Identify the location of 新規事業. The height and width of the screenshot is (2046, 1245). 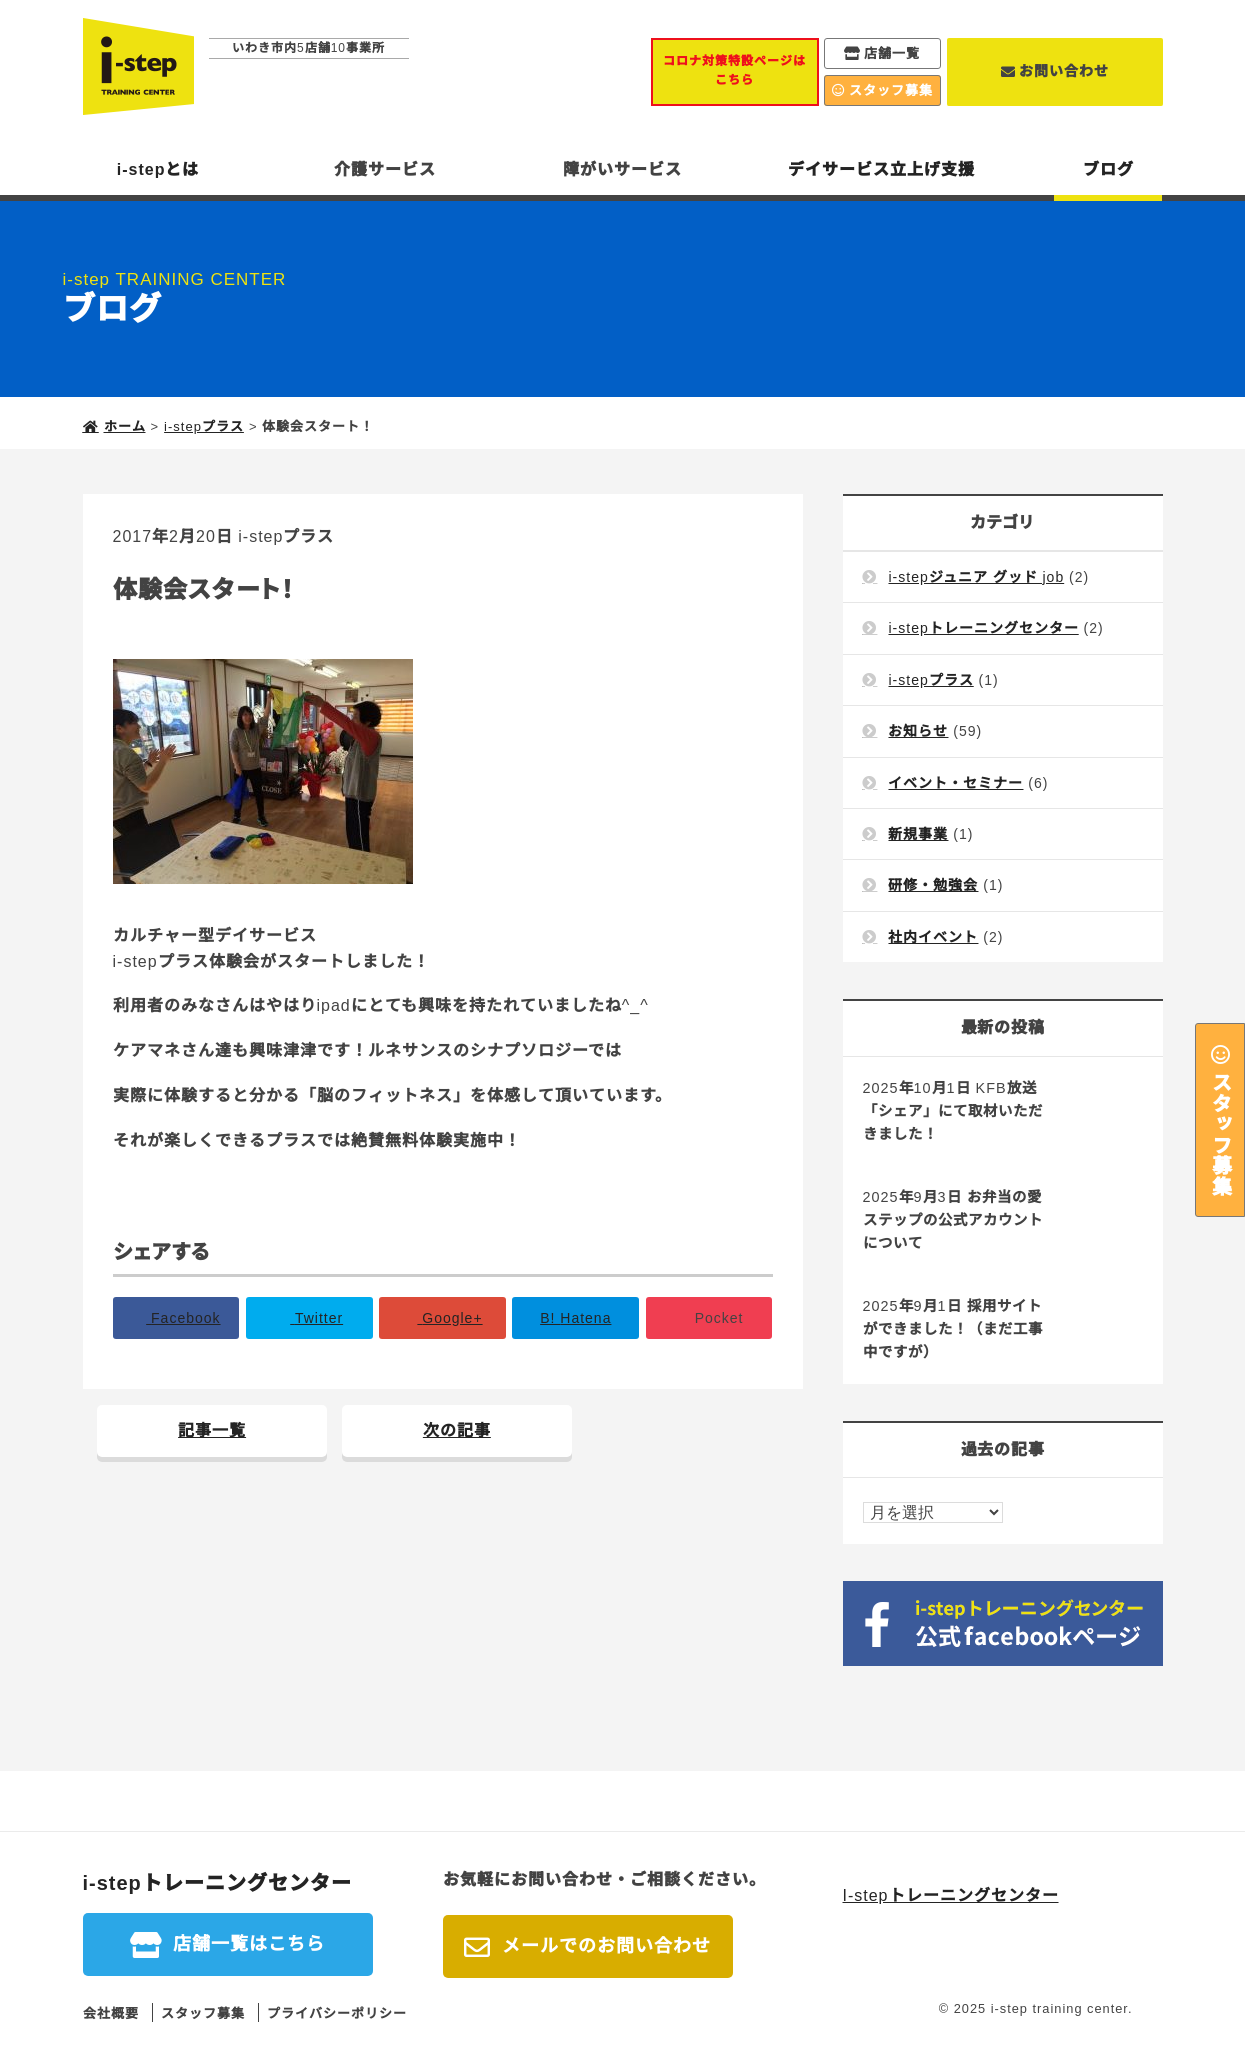
(918, 834).